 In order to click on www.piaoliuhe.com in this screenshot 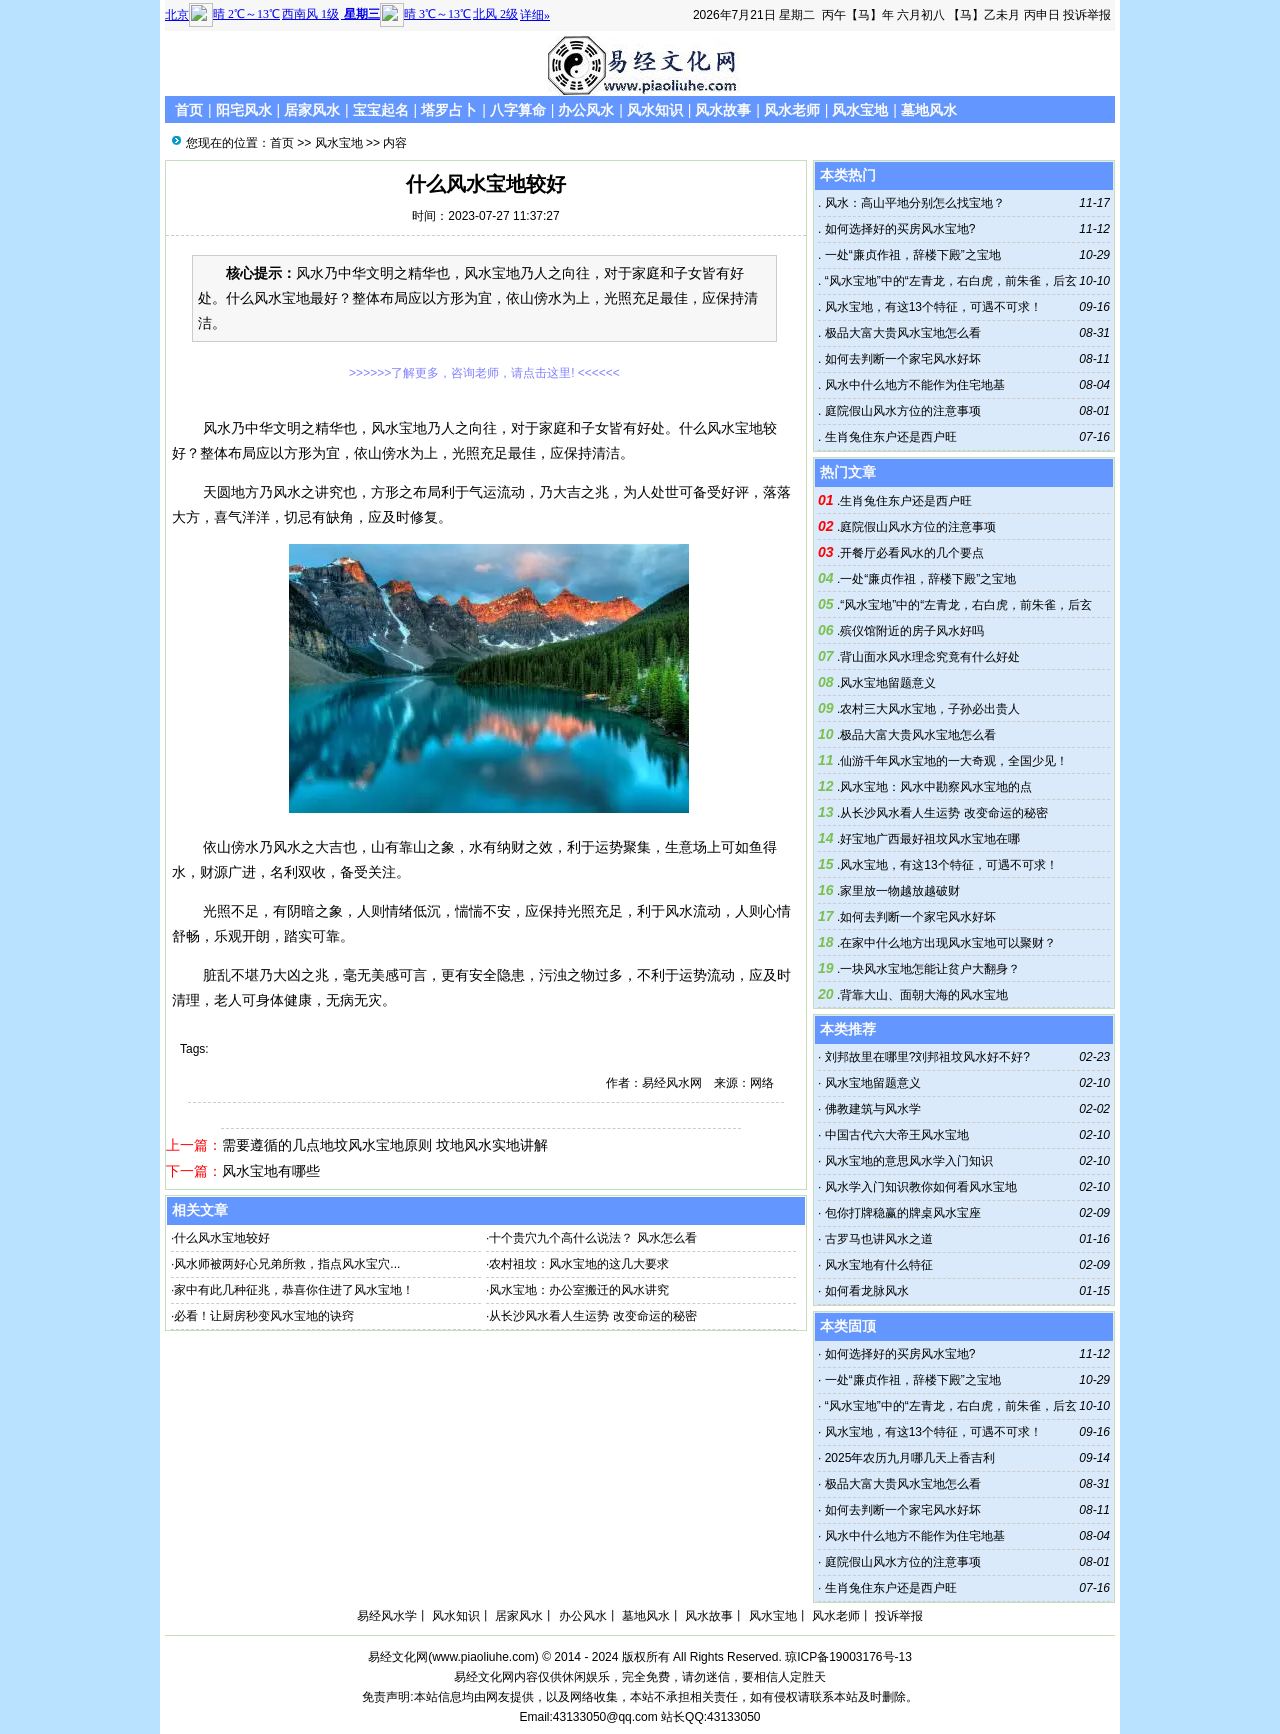, I will do `click(483, 1657)`.